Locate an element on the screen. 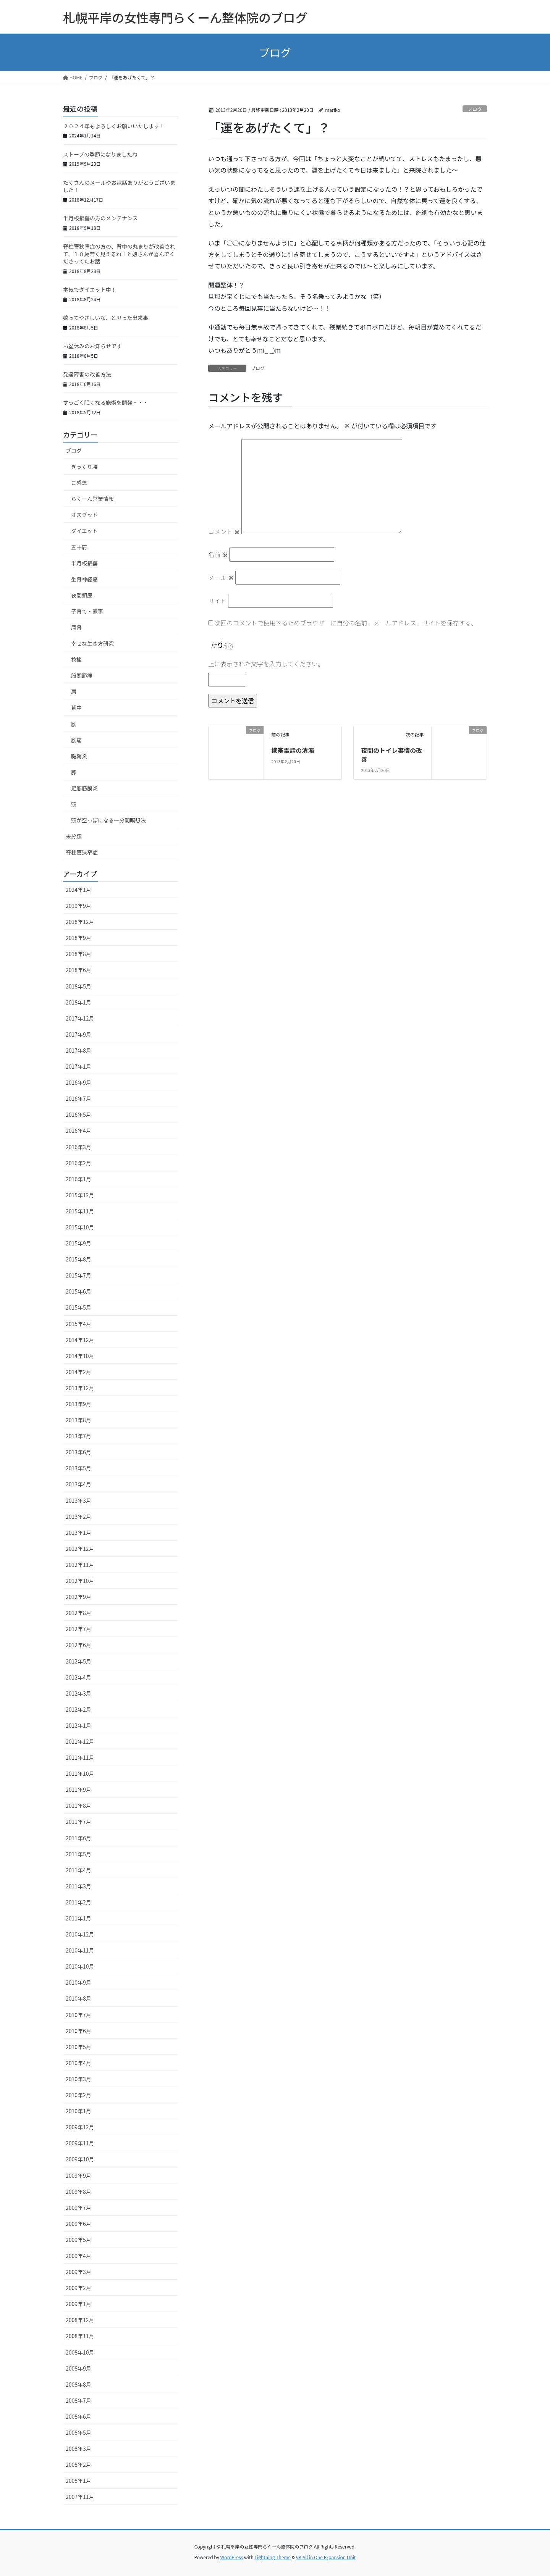 The image size is (550, 2576). WordPress is located at coordinates (231, 2557).